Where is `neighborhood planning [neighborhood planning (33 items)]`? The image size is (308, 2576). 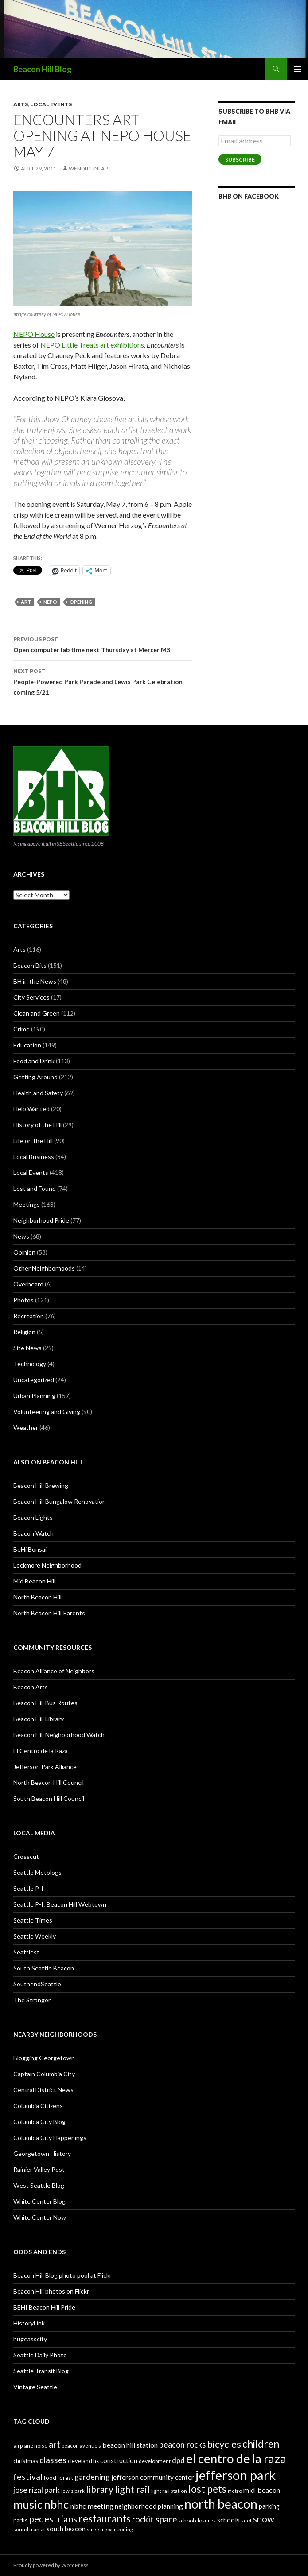 neighborhood planning [neighborhood planning (33 items)] is located at coordinates (149, 2506).